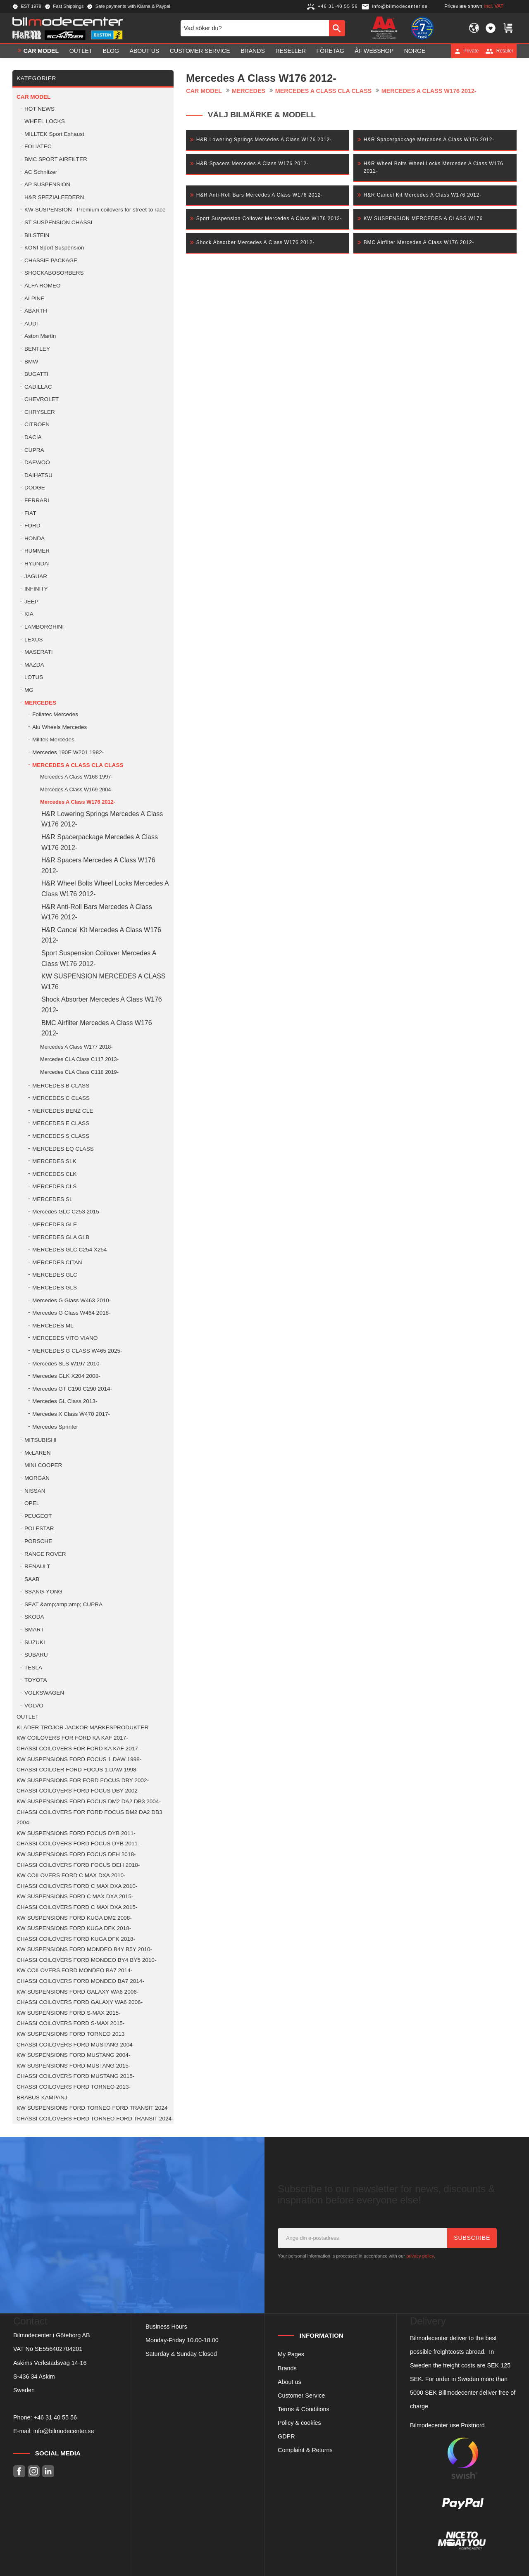 The height and width of the screenshot is (2576, 529). I want to click on 46 31 40 55 56, so click(57, 2417).